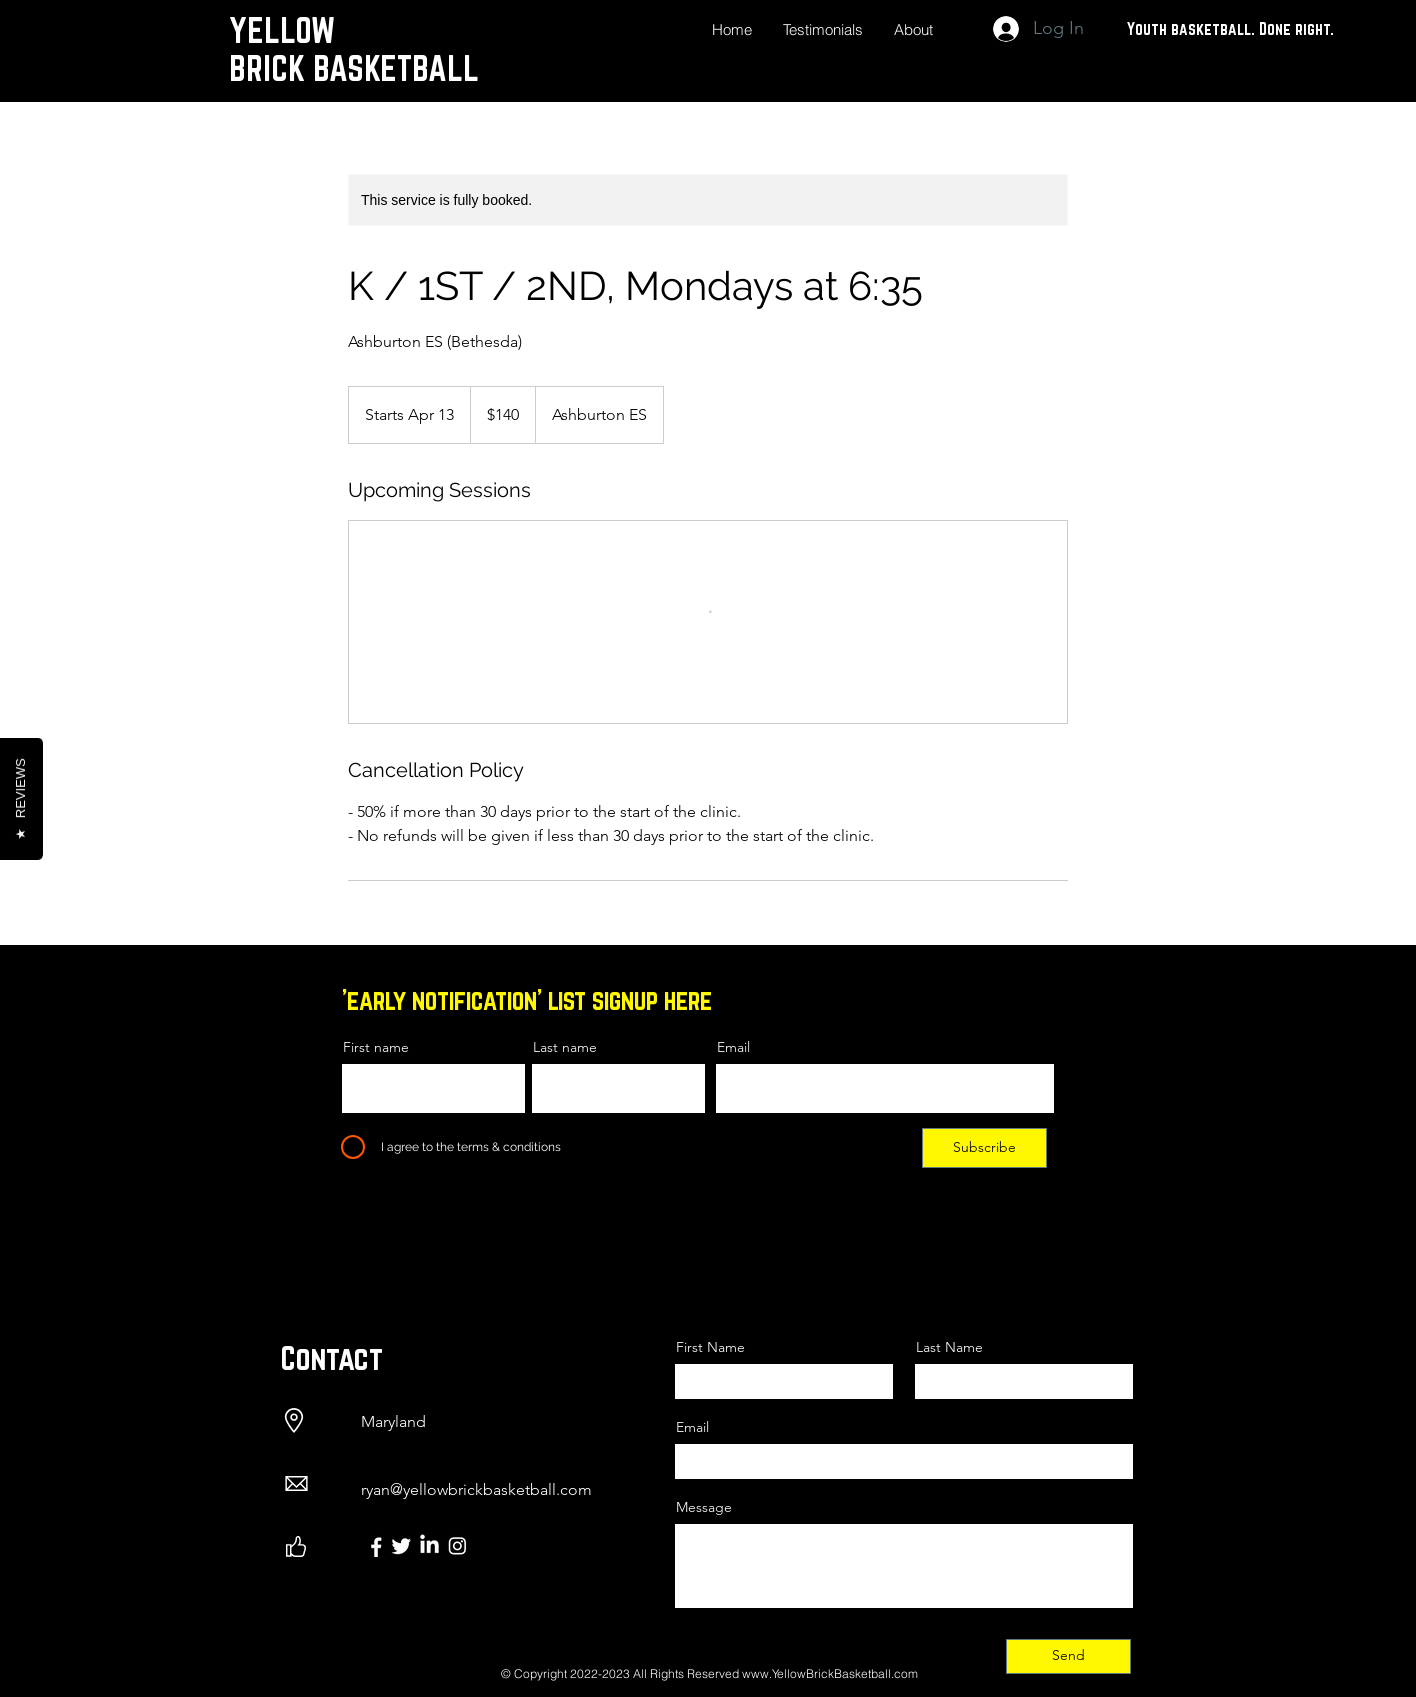 This screenshot has height=1697, width=1416. Describe the element at coordinates (565, 1047) in the screenshot. I see `Last name` at that location.